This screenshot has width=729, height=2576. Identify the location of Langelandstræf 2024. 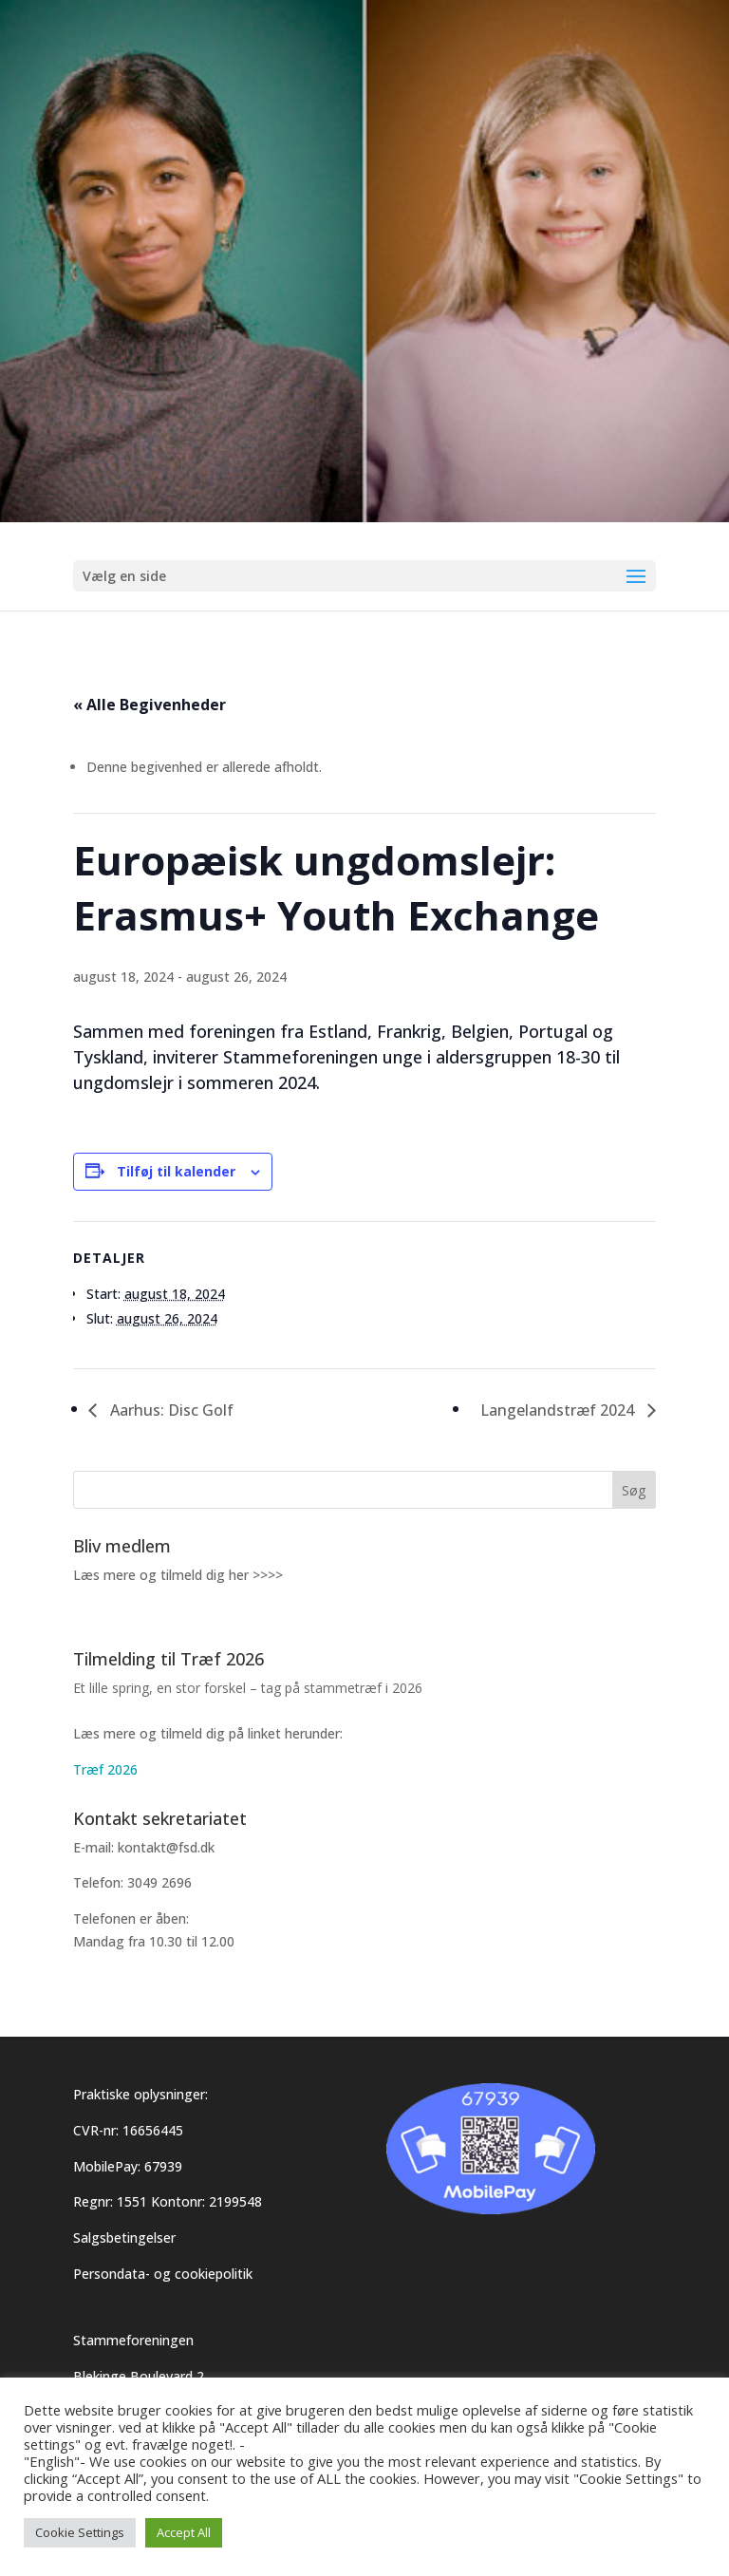
(559, 1410).